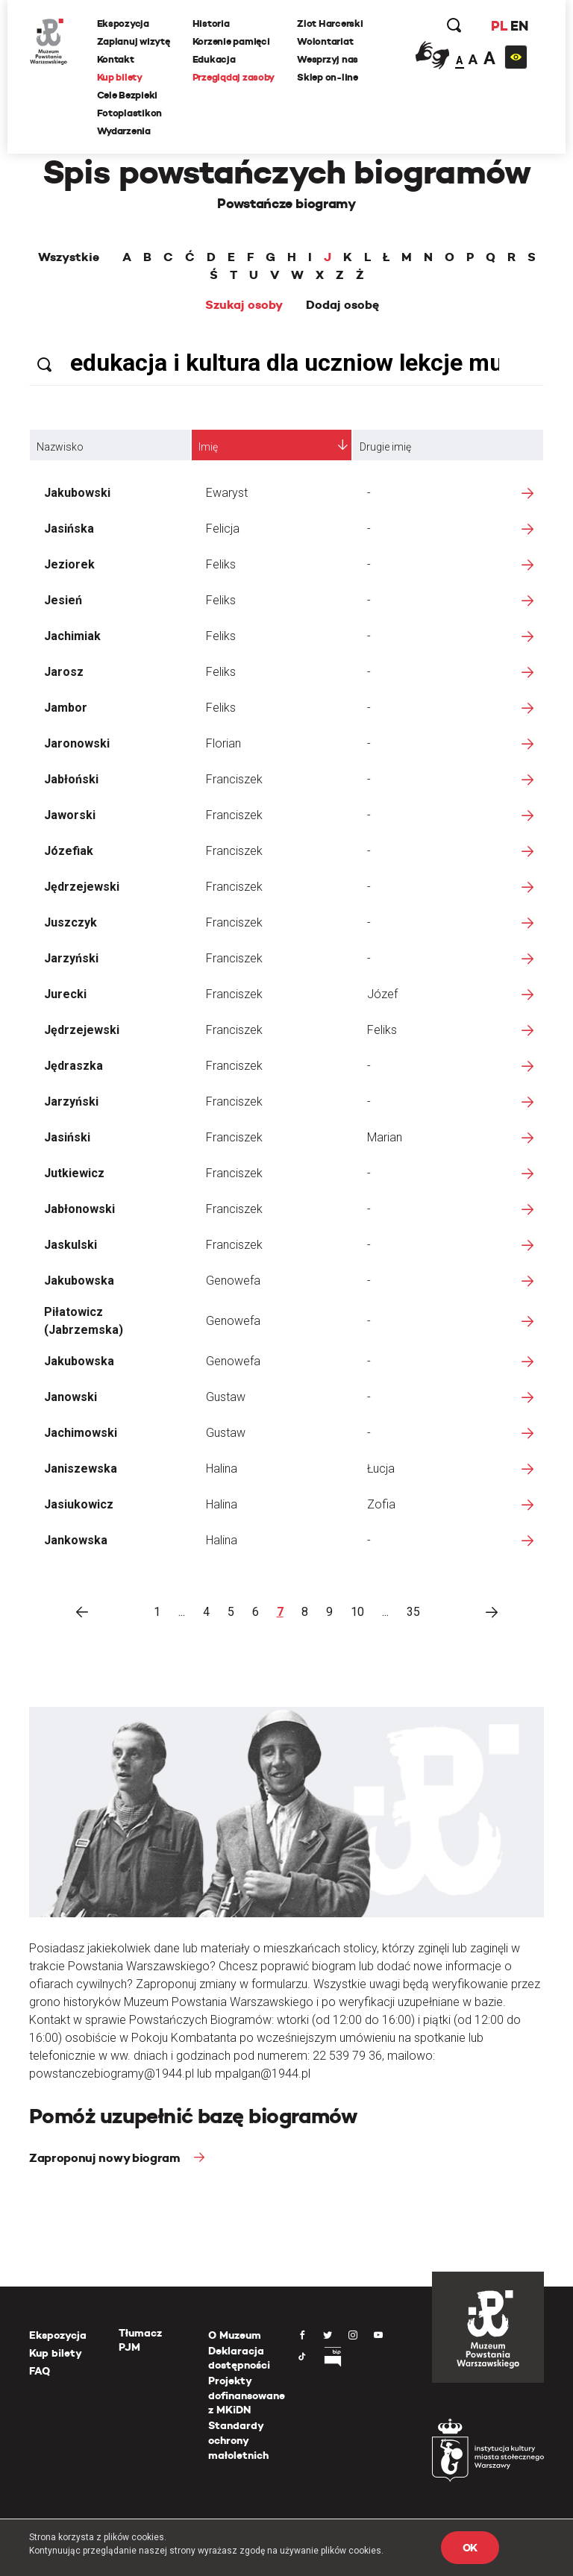 The width and height of the screenshot is (573, 2576). What do you see at coordinates (238, 2440) in the screenshot?
I see `Standardy ochrony małoletnich` at bounding box center [238, 2440].